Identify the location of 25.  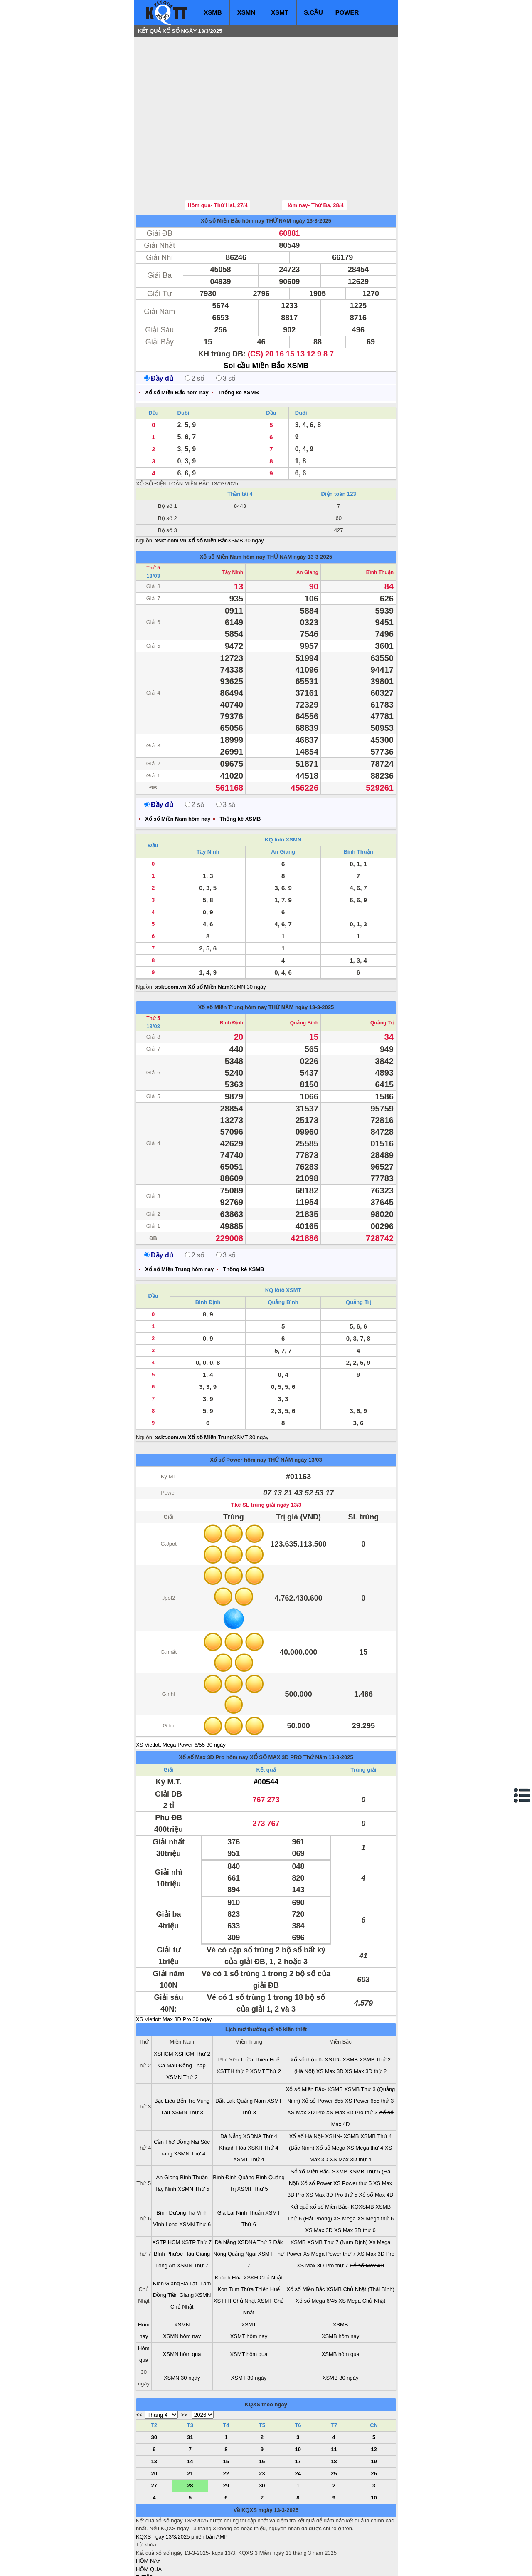
(334, 2423).